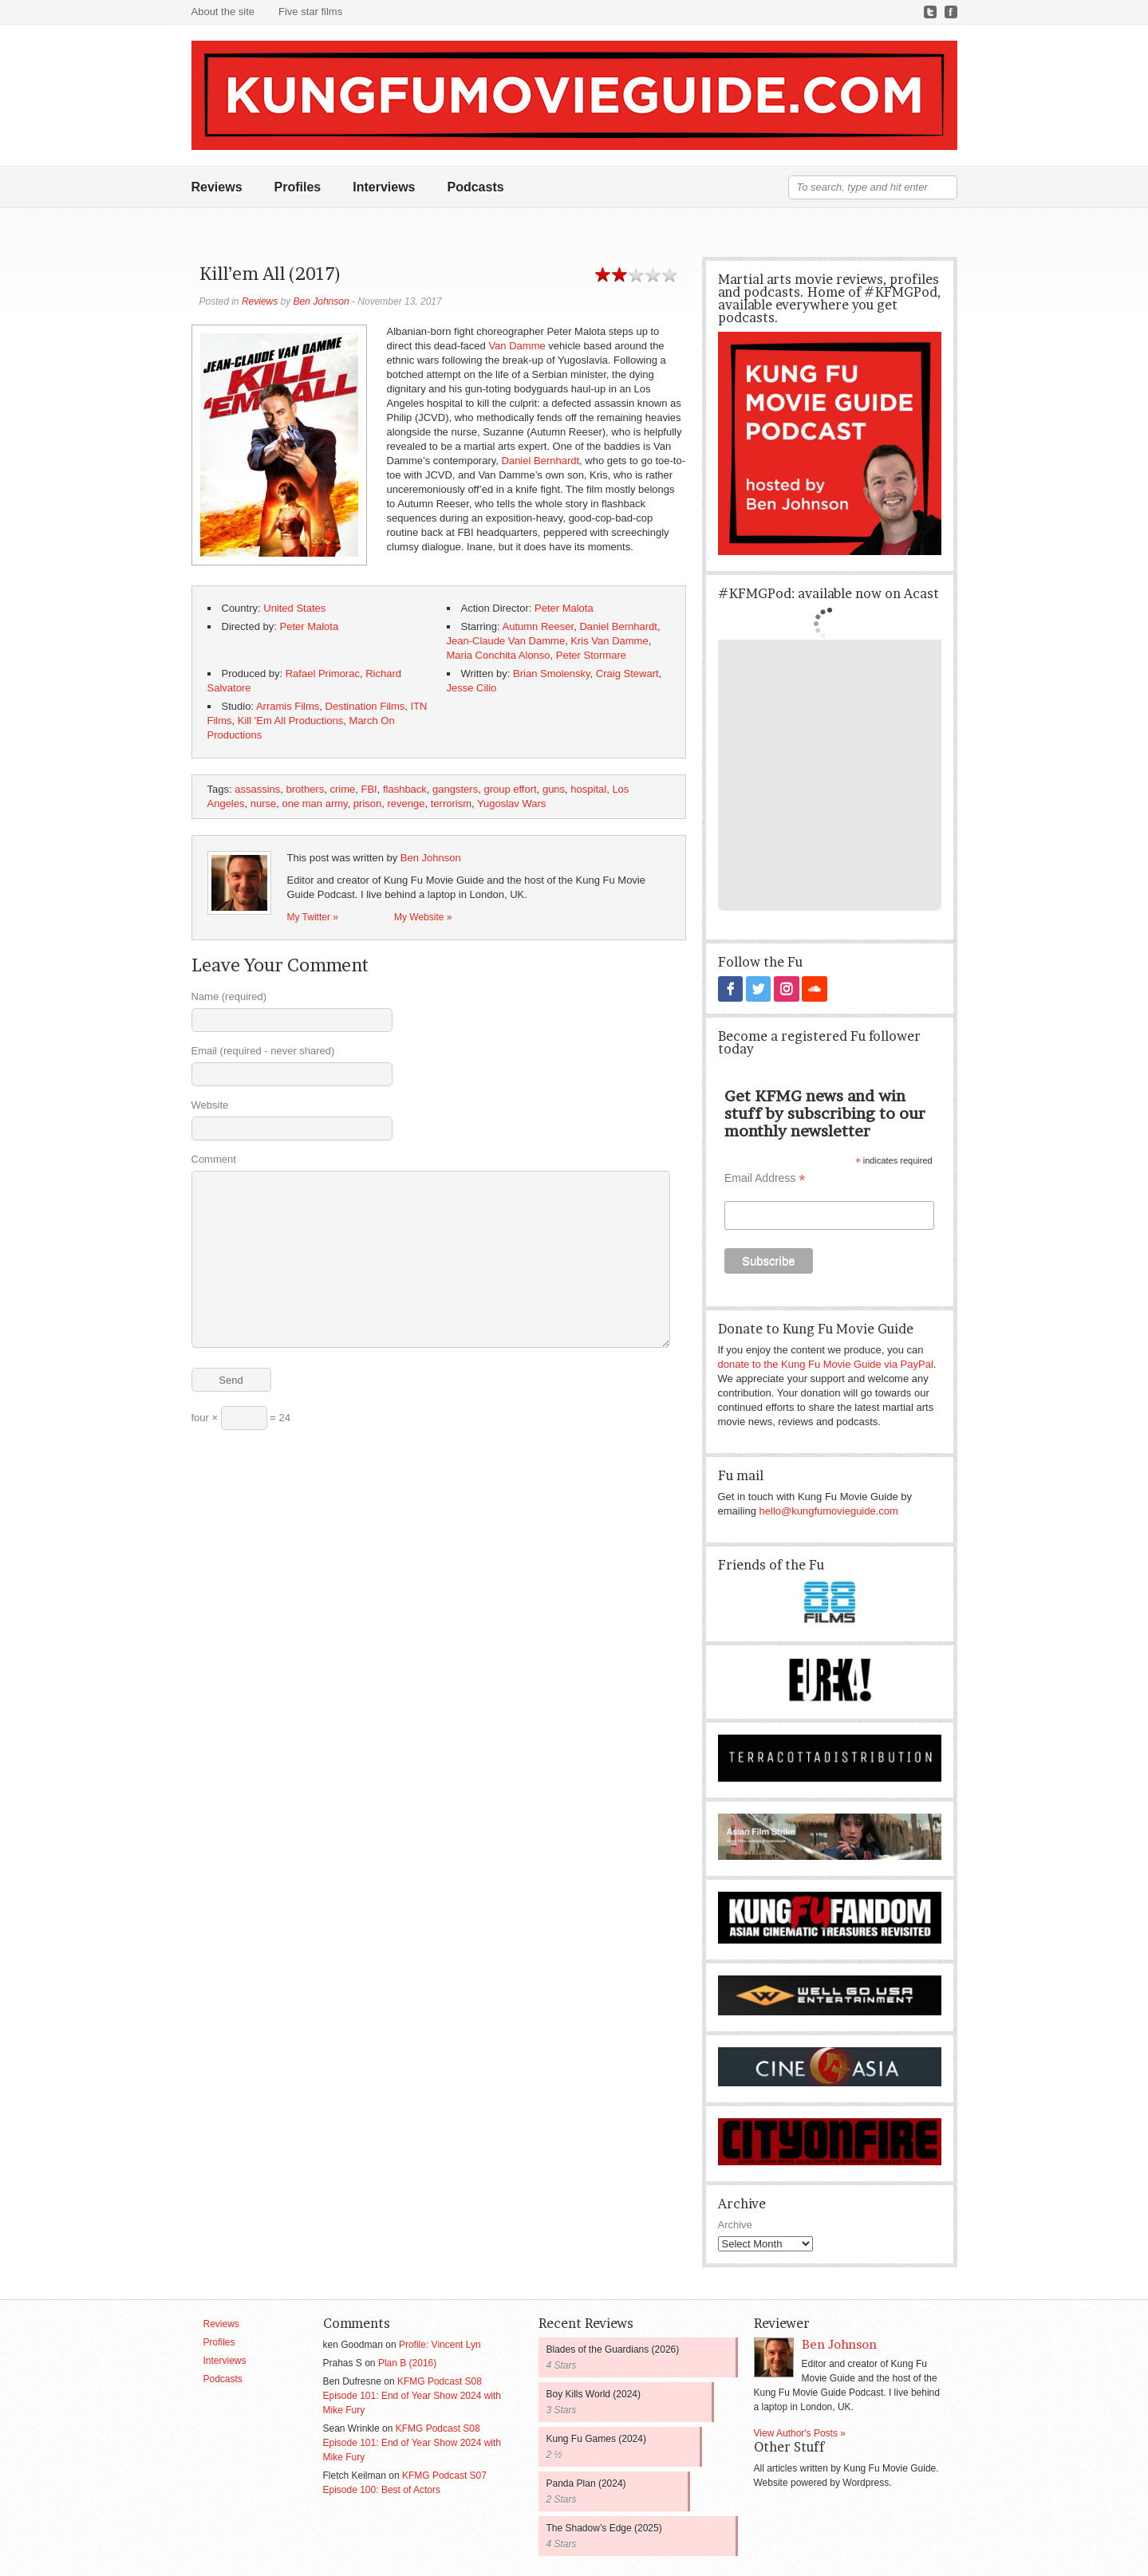 The height and width of the screenshot is (2576, 1148). I want to click on four × = 24, so click(241, 1418).